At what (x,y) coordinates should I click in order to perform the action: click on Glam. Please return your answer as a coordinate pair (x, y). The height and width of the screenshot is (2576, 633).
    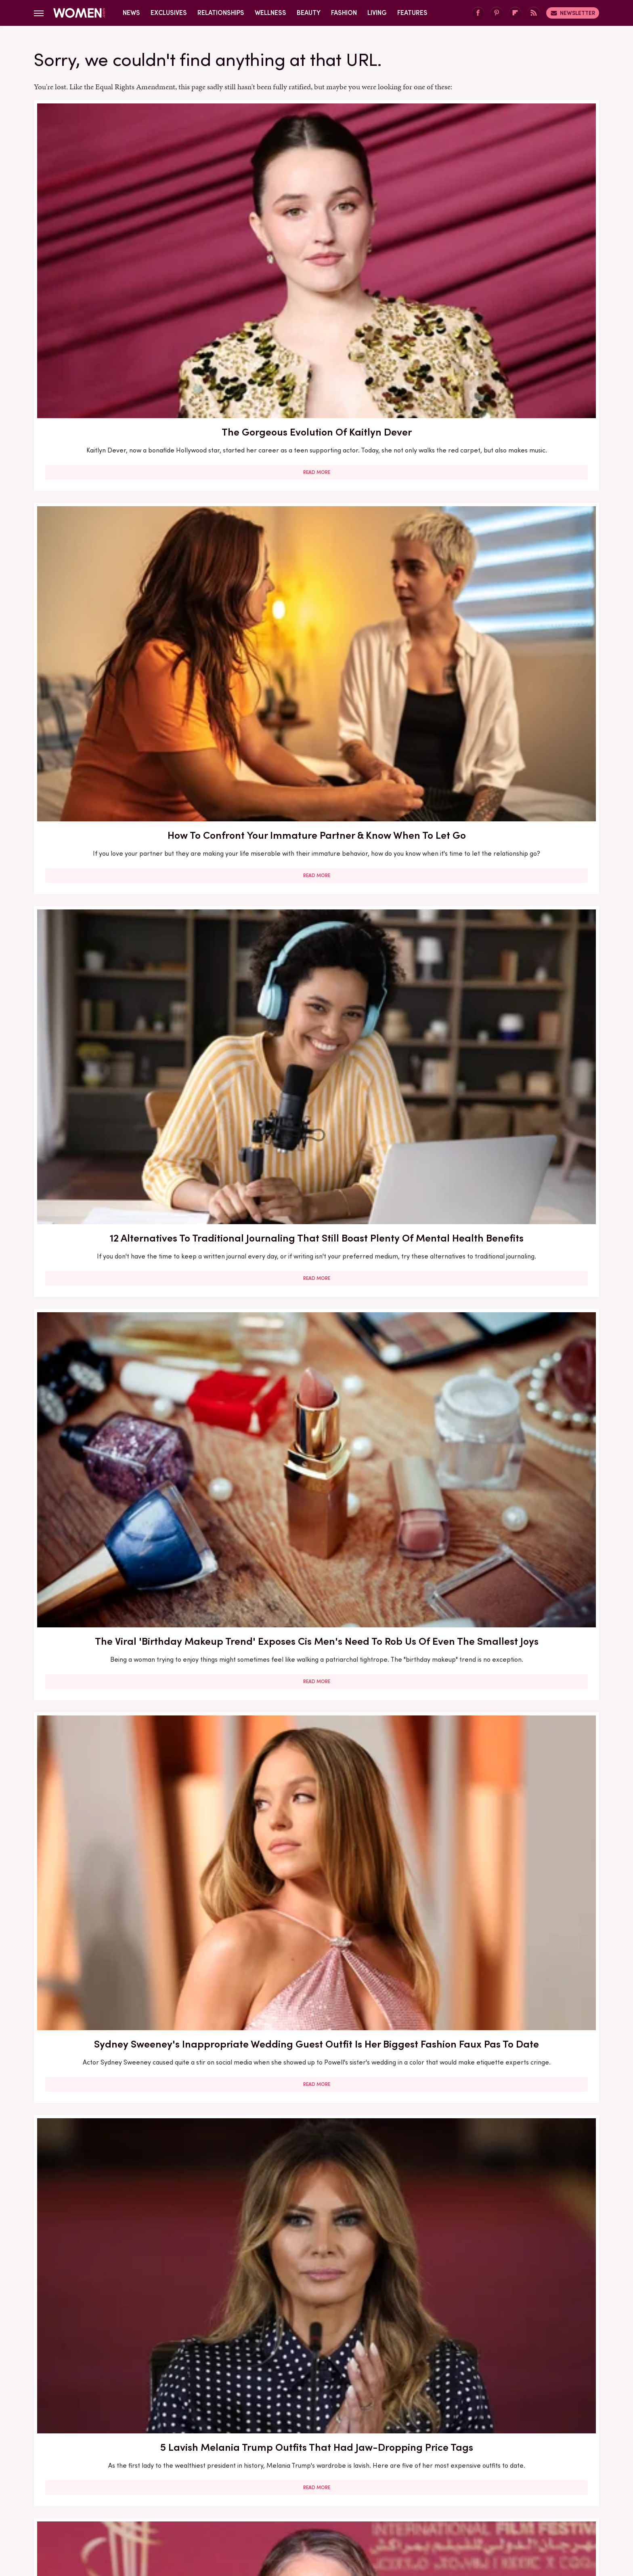
    Looking at the image, I should click on (259, 2508).